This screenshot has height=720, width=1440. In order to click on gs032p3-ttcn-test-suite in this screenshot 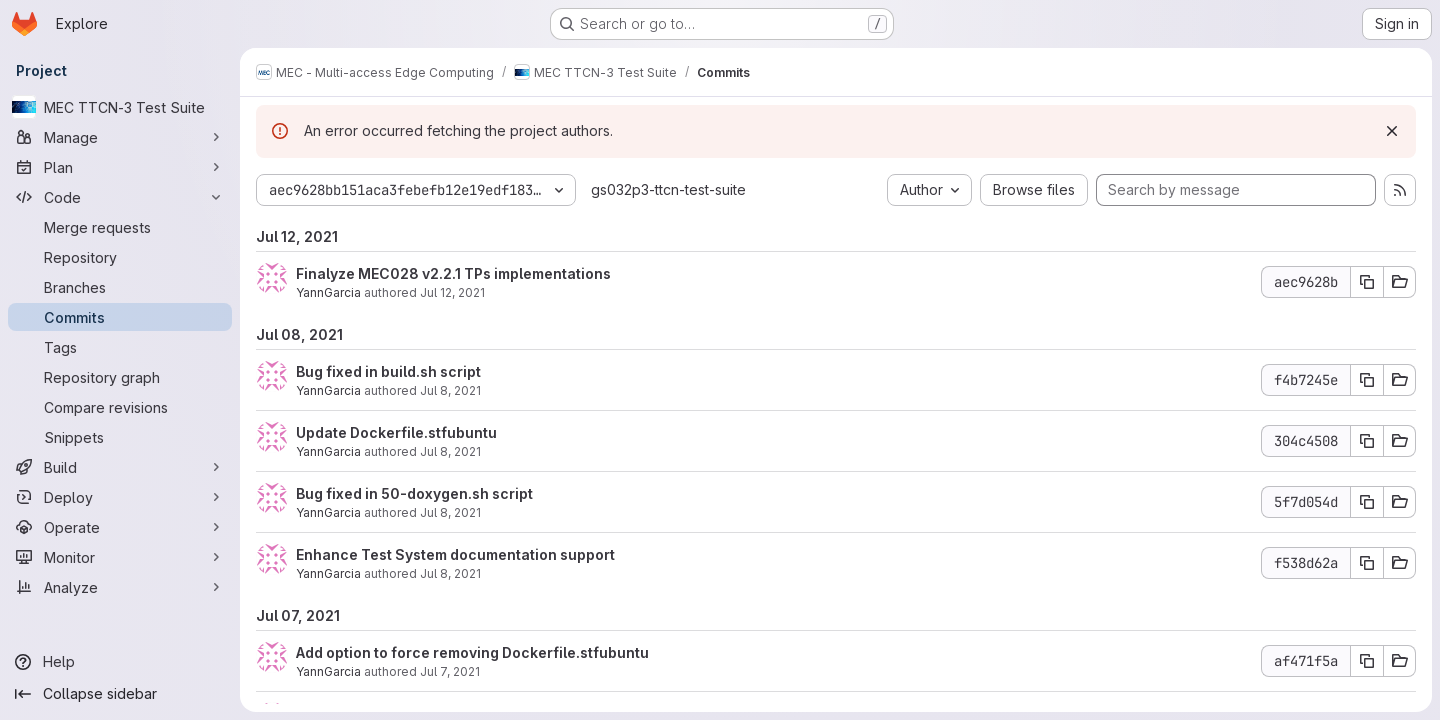, I will do `click(668, 189)`.